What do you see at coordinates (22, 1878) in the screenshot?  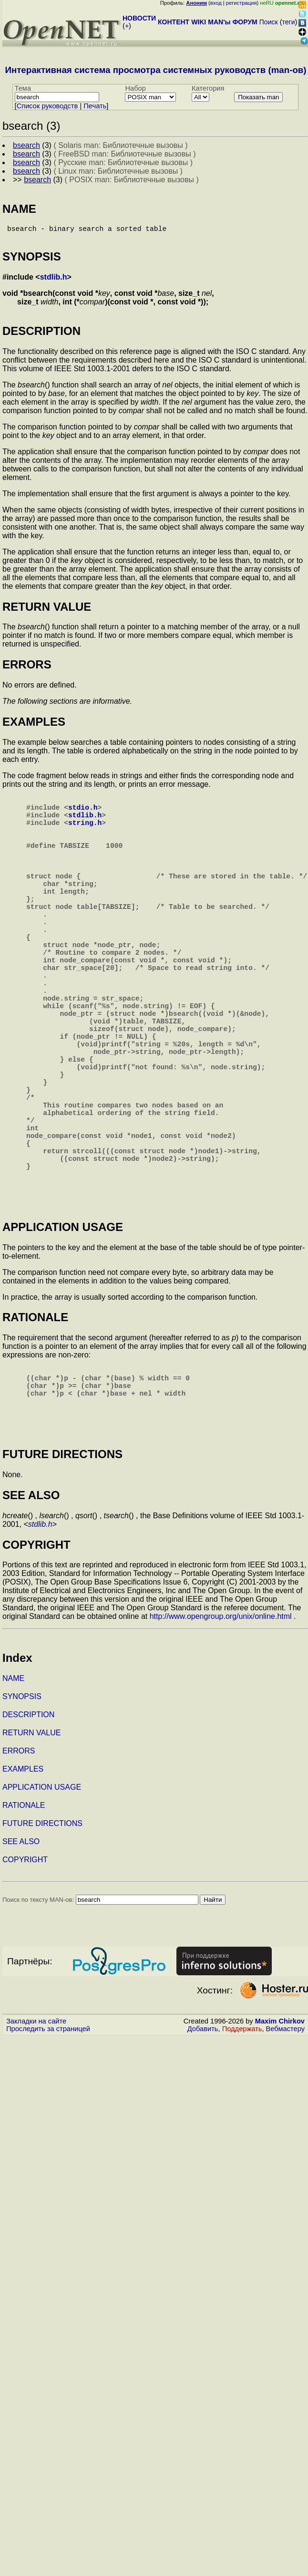 I see `EXAMPLES` at bounding box center [22, 1878].